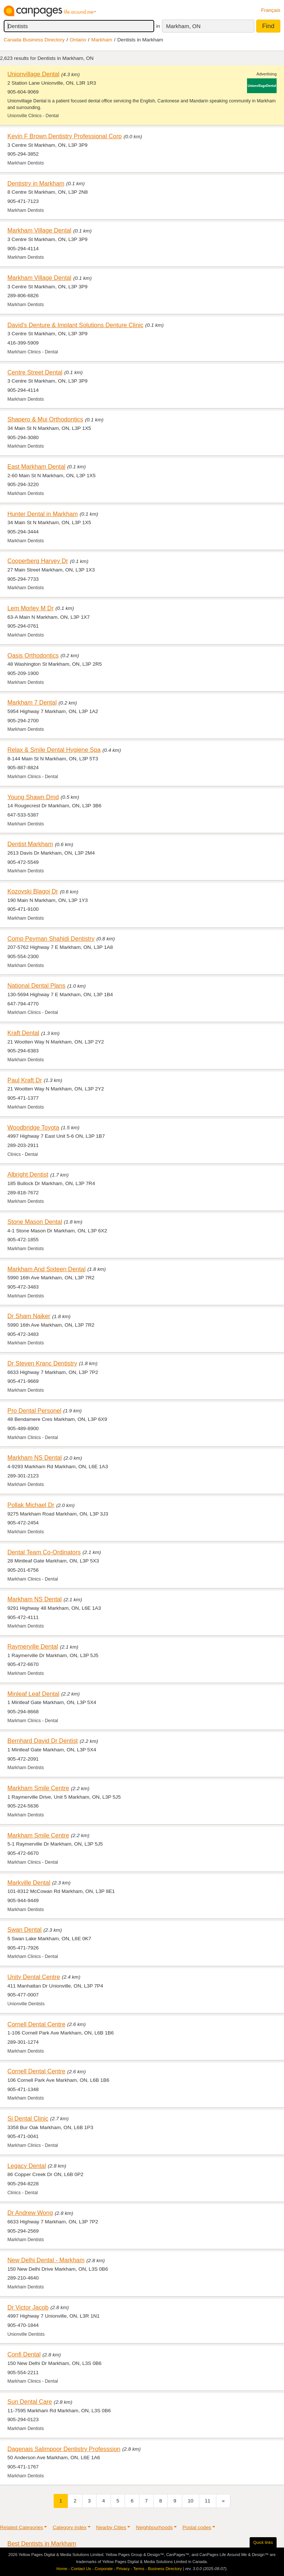 Image resolution: width=284 pixels, height=2576 pixels. What do you see at coordinates (75, 325) in the screenshot?
I see `David's Denture & Implant Solutions Denture Clinic` at bounding box center [75, 325].